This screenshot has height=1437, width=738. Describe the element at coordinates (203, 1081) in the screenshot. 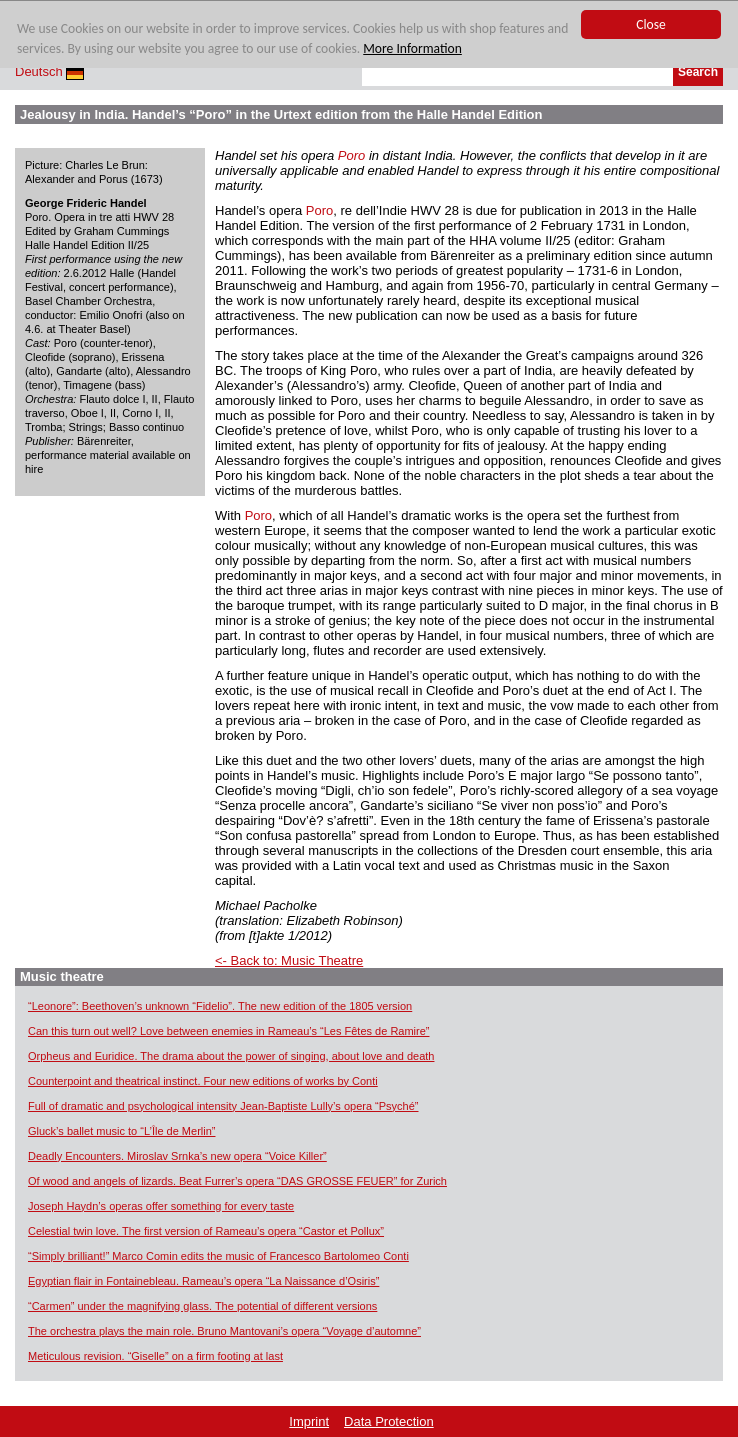

I see `Counterpoint and theatrical instinct. Four new editions of works by Conti` at that location.